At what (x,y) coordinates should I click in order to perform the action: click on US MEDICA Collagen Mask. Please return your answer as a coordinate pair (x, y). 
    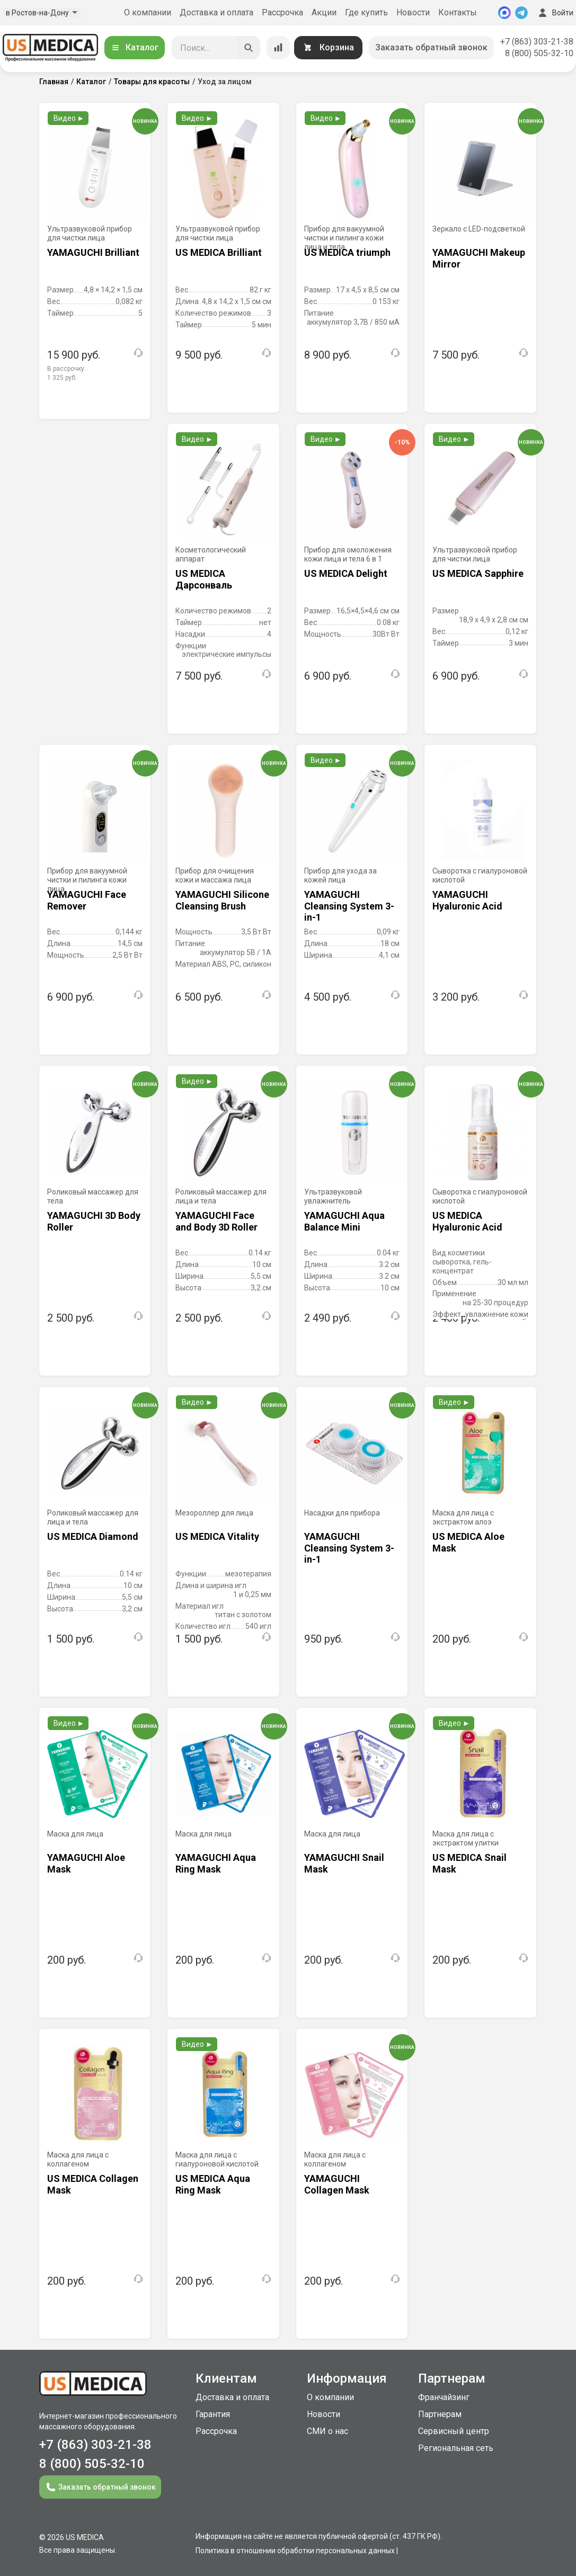
    Looking at the image, I should click on (92, 2184).